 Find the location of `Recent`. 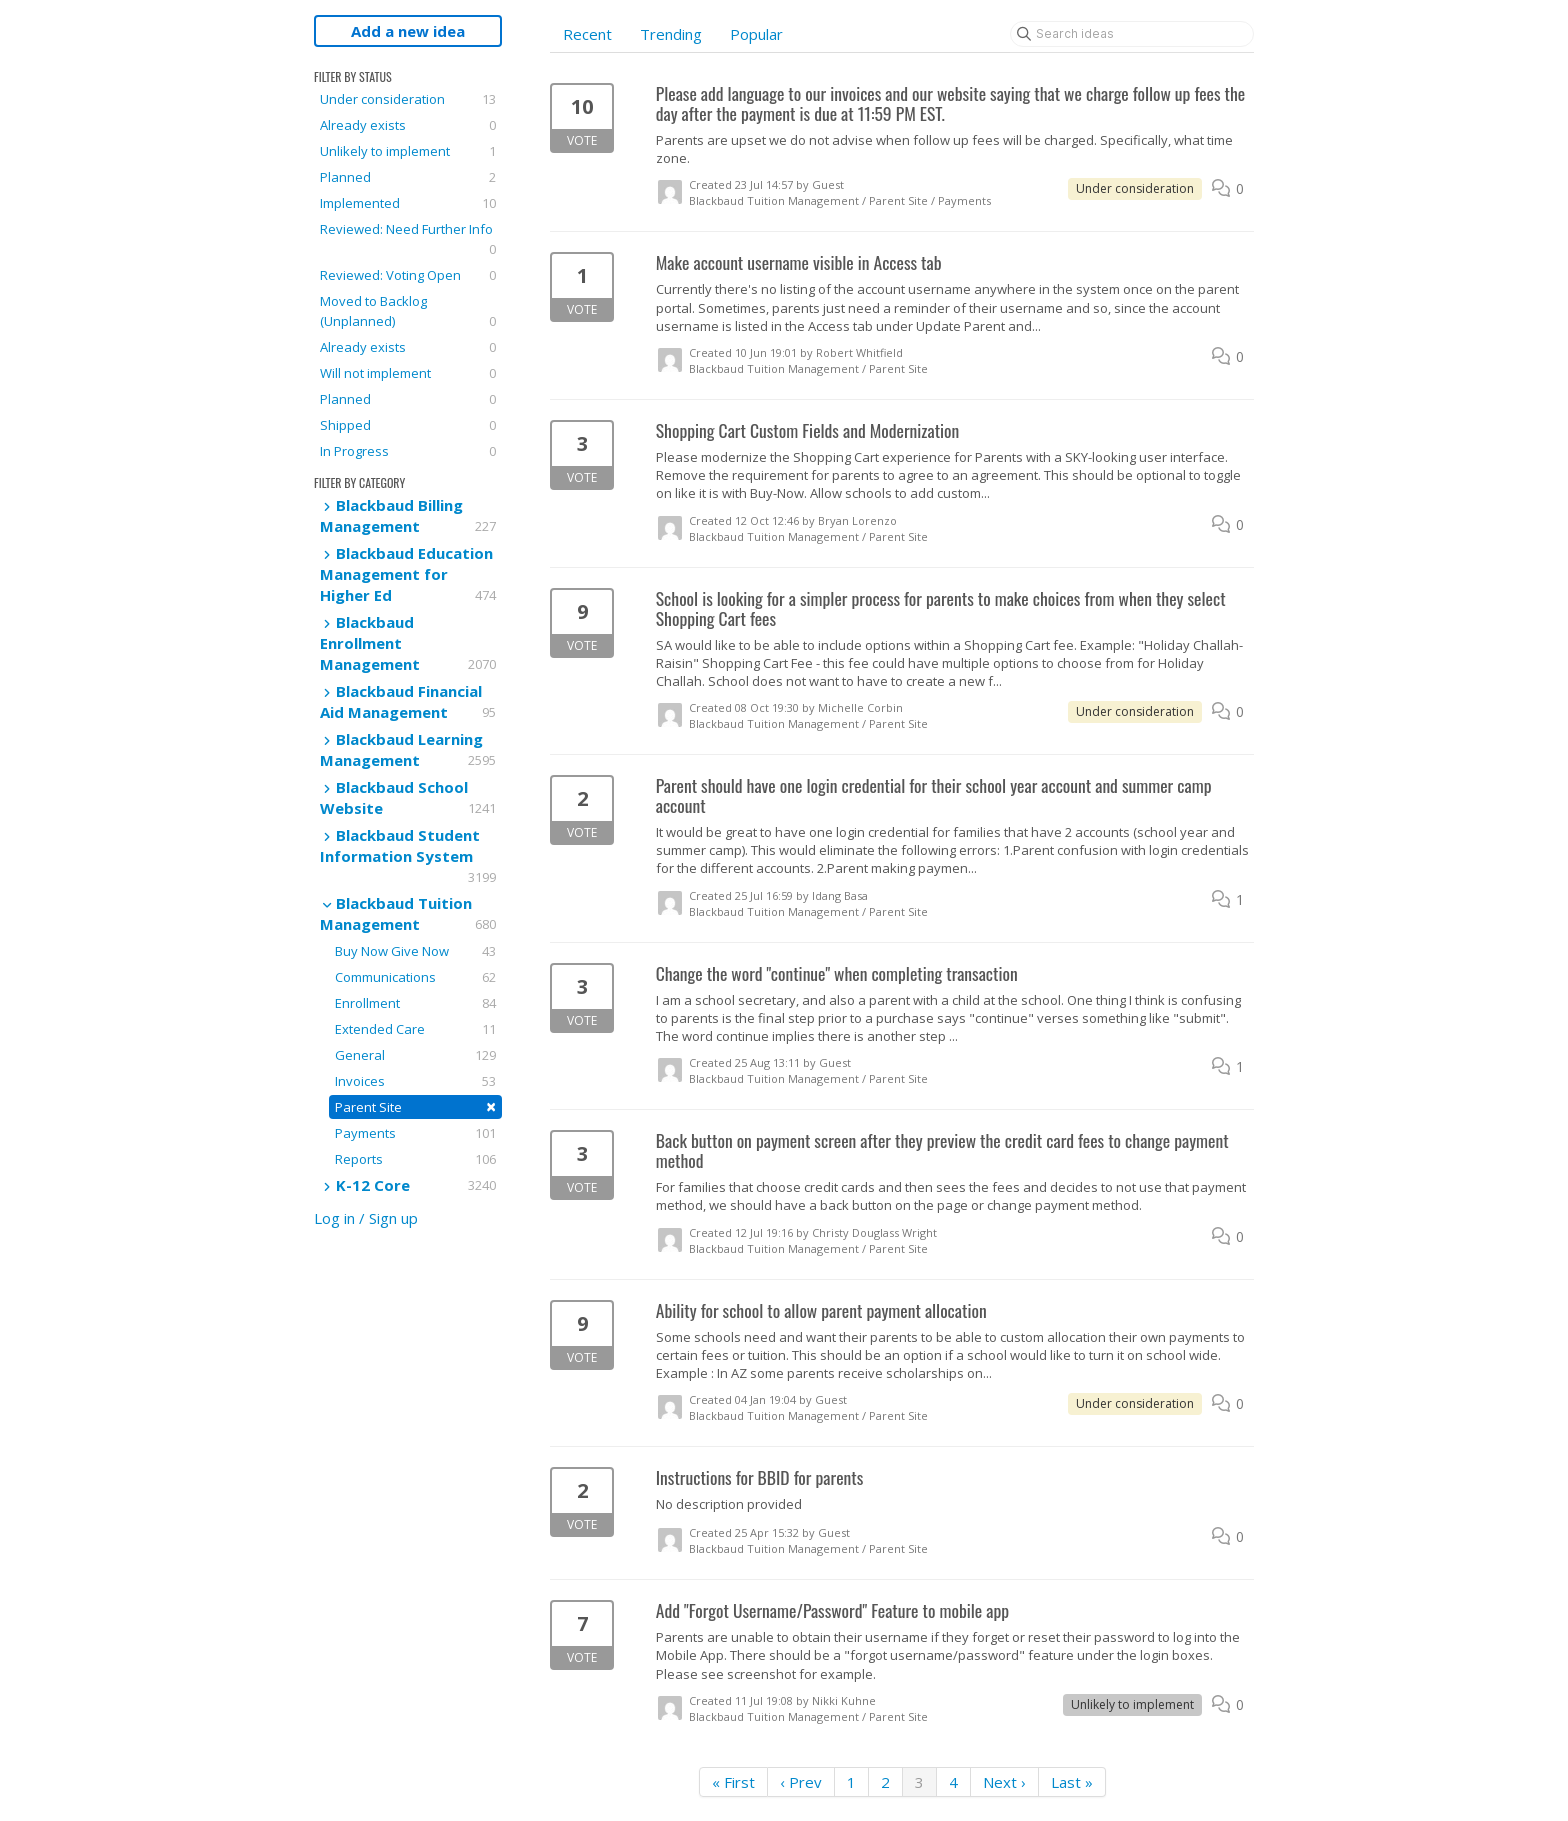

Recent is located at coordinates (587, 34).